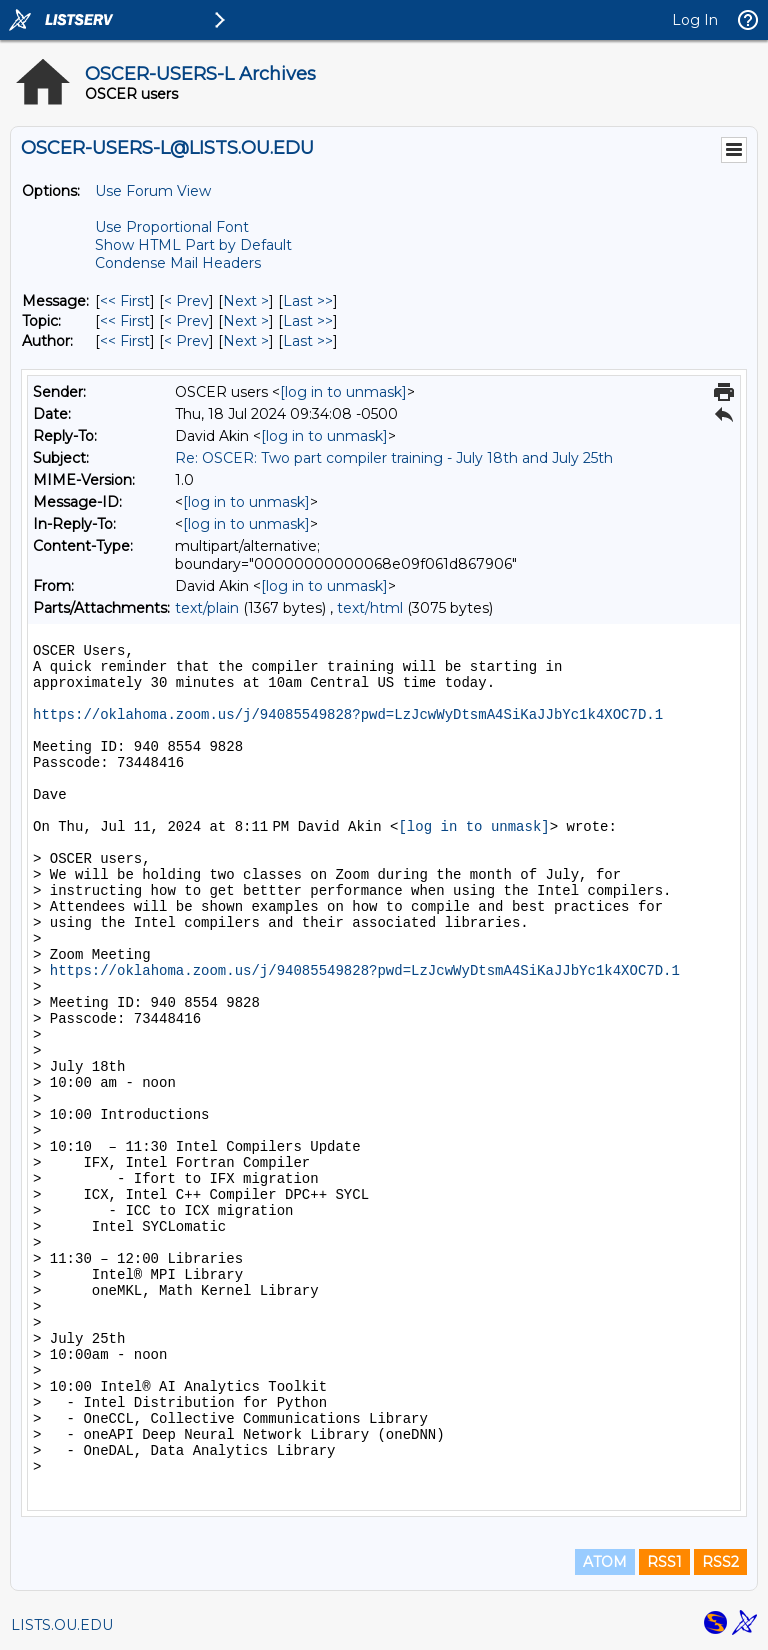 The image size is (768, 1650). What do you see at coordinates (605, 1562) in the screenshot?
I see `ATOM` at bounding box center [605, 1562].